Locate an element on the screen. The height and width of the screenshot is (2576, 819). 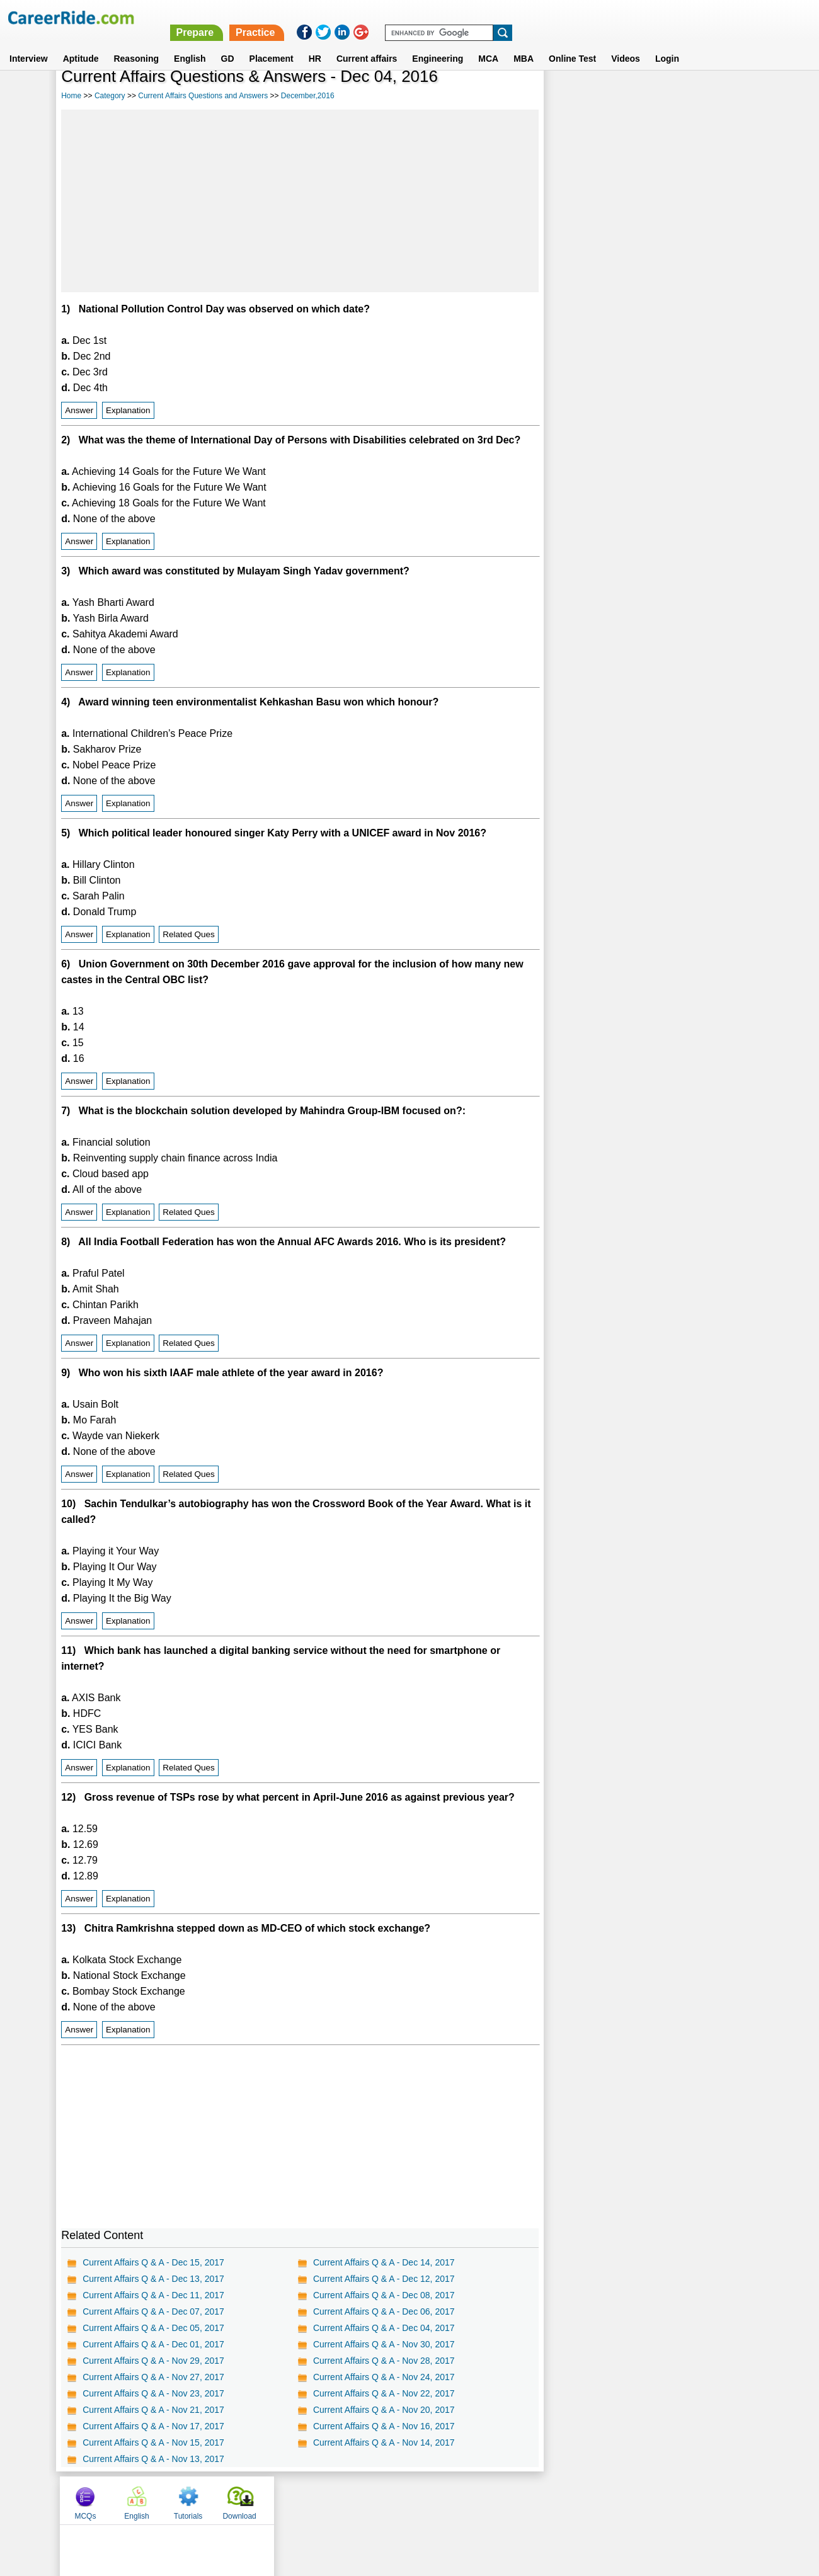
Placement is located at coordinates (271, 43).